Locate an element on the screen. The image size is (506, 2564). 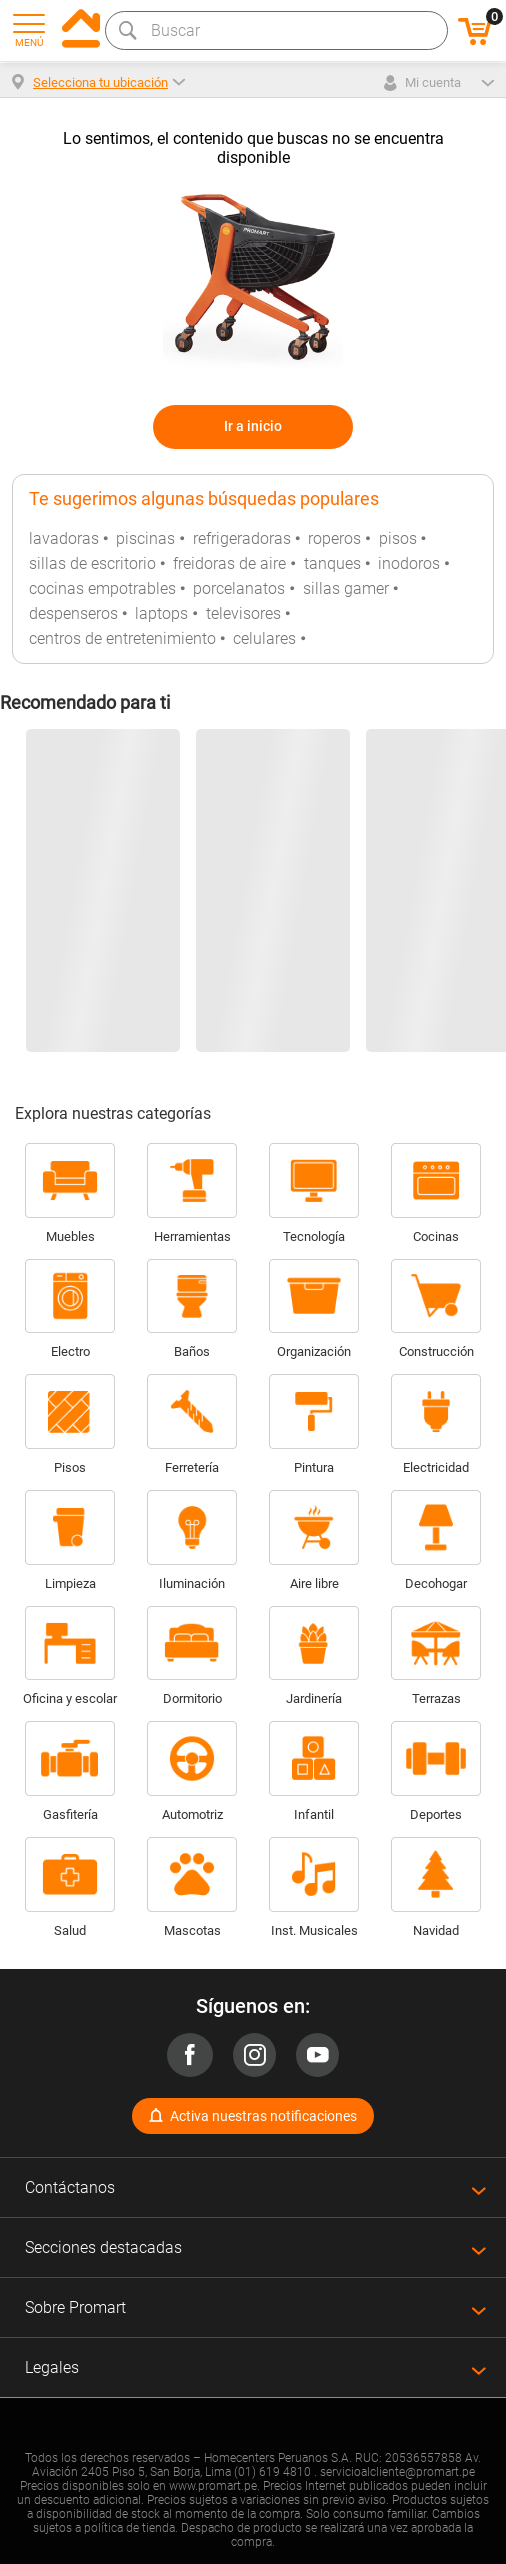
Ir a inicio is located at coordinates (253, 426).